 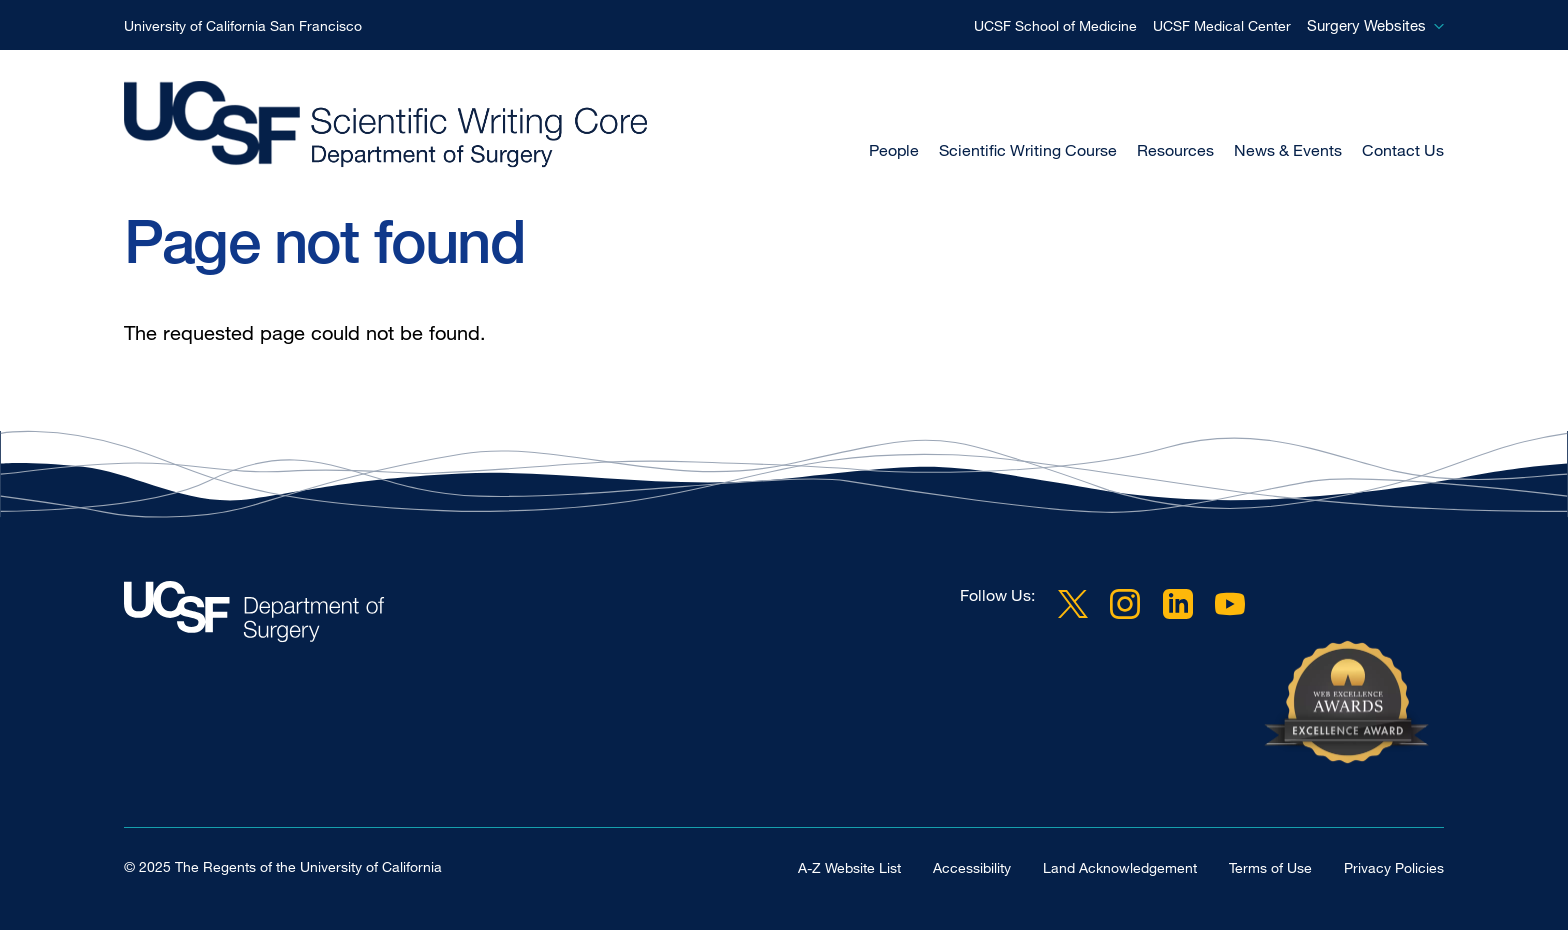 What do you see at coordinates (1028, 150) in the screenshot?
I see `Scientific Writing Course` at bounding box center [1028, 150].